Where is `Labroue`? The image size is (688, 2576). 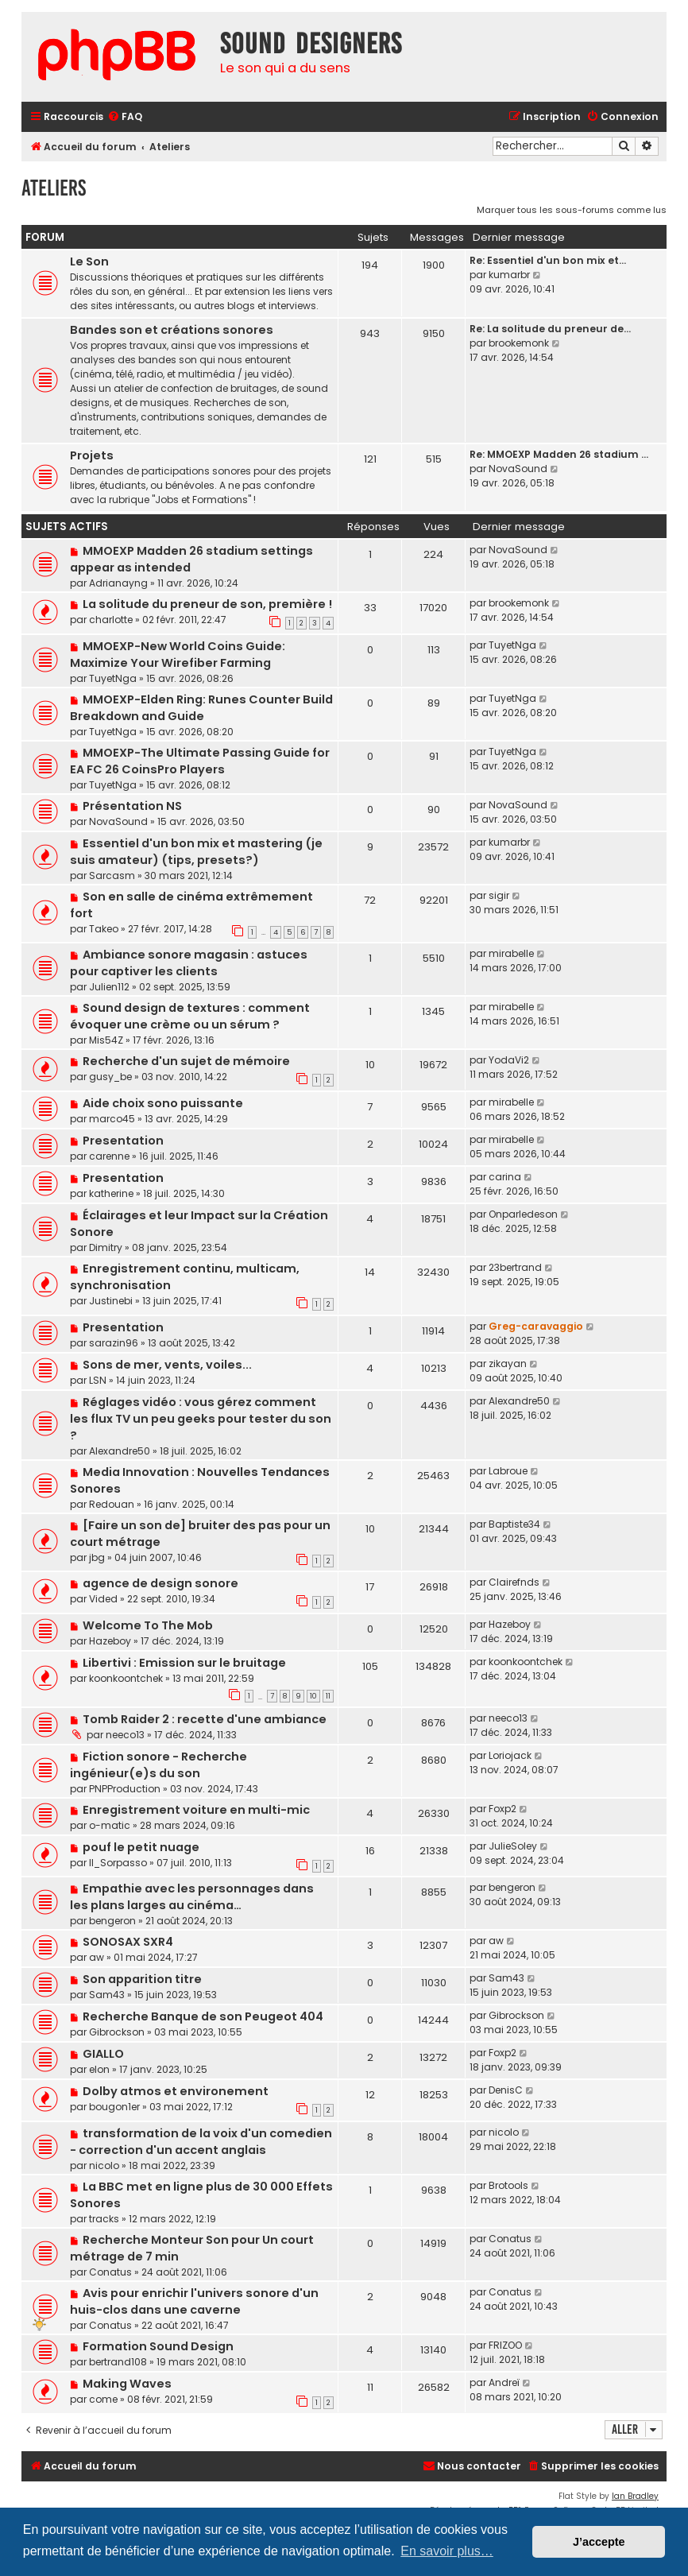
Labroue is located at coordinates (508, 1471).